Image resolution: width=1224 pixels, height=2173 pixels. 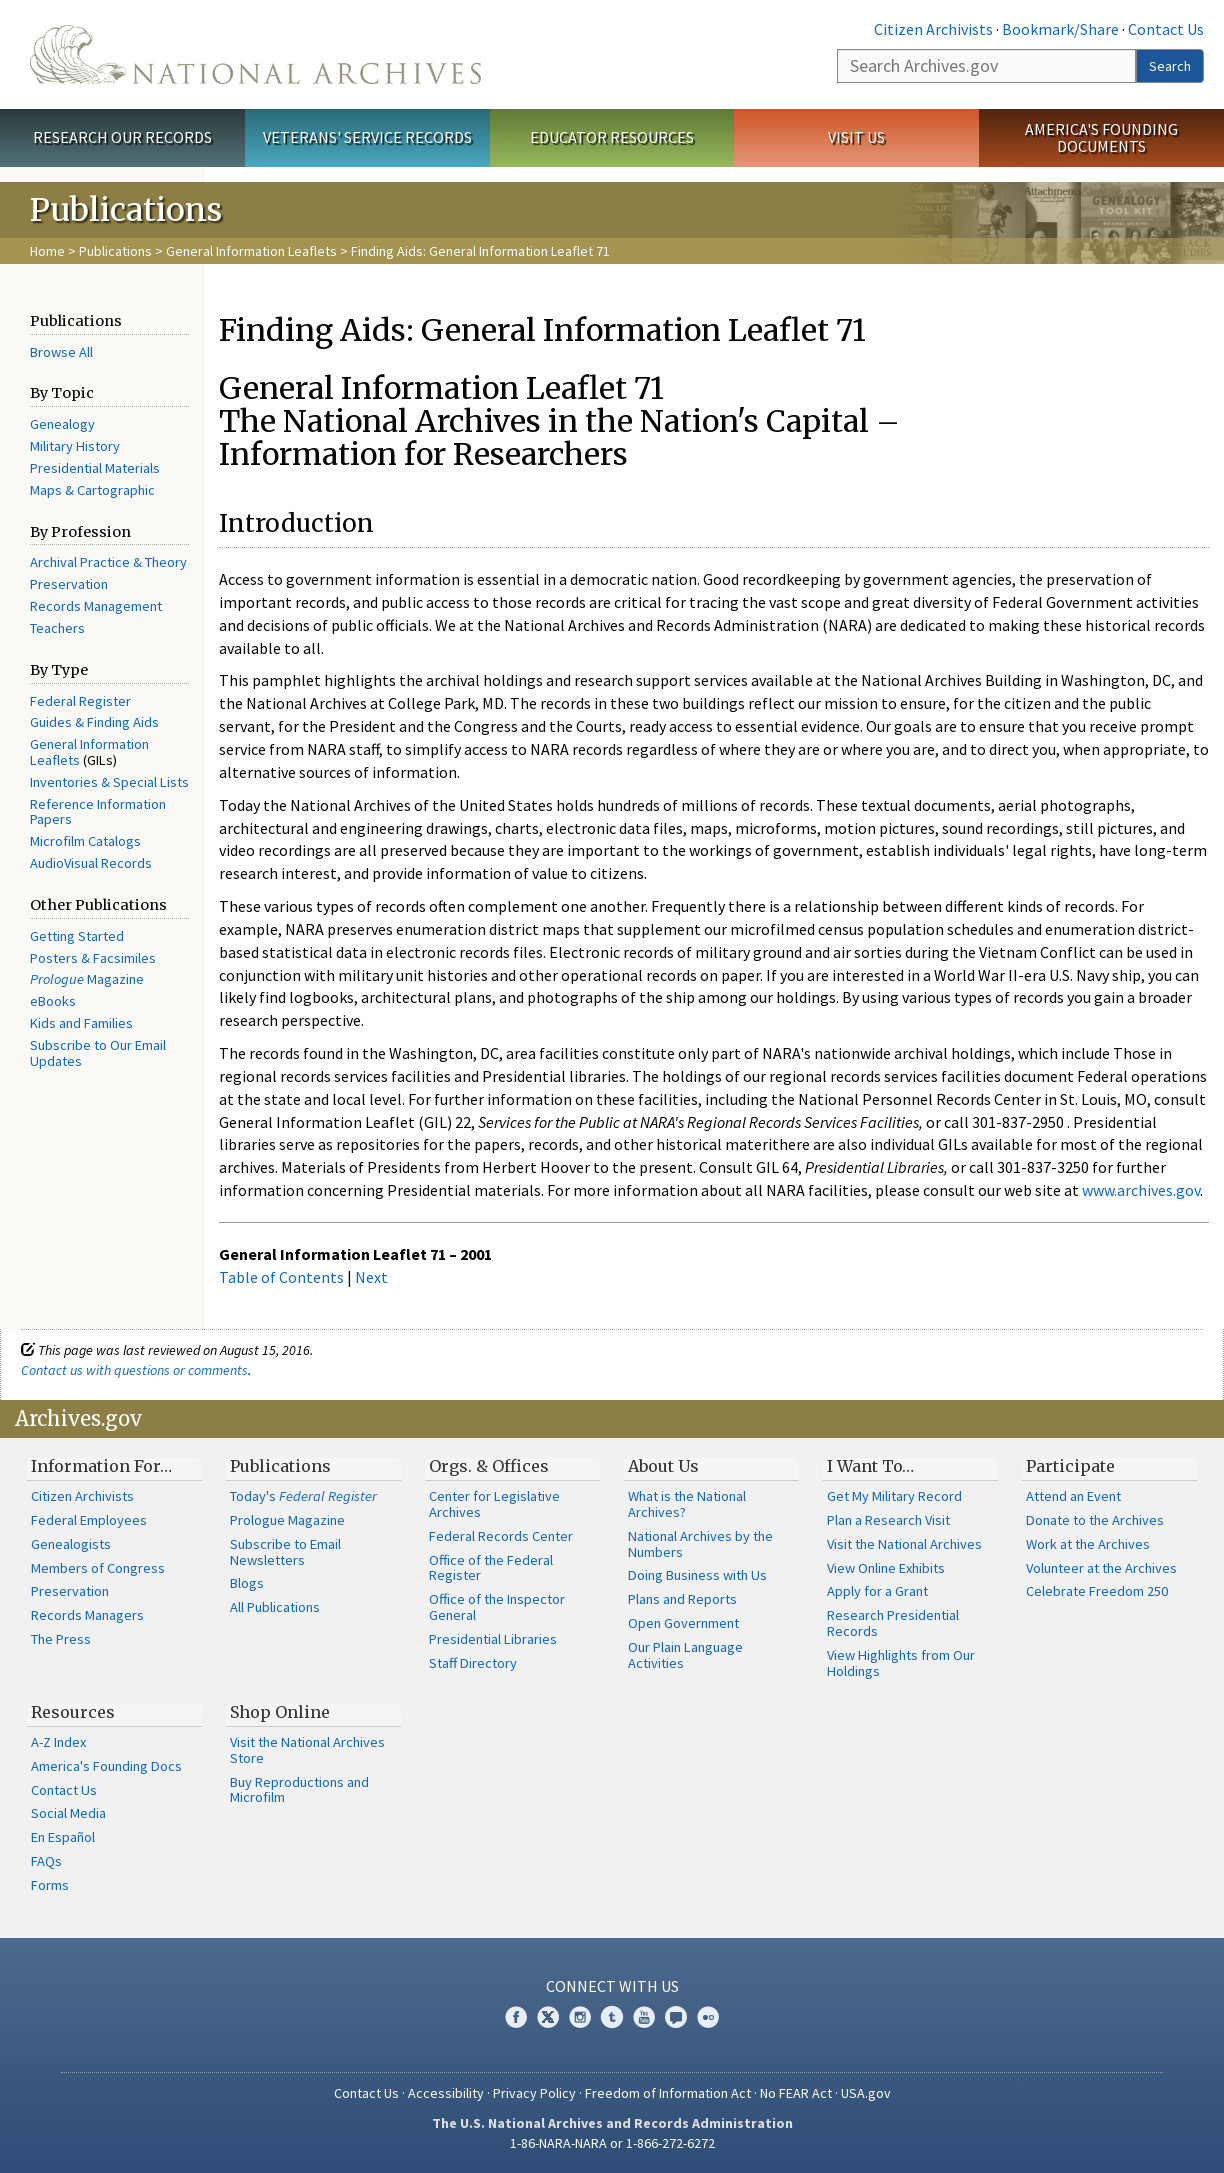 I want to click on Next, so click(x=371, y=1277).